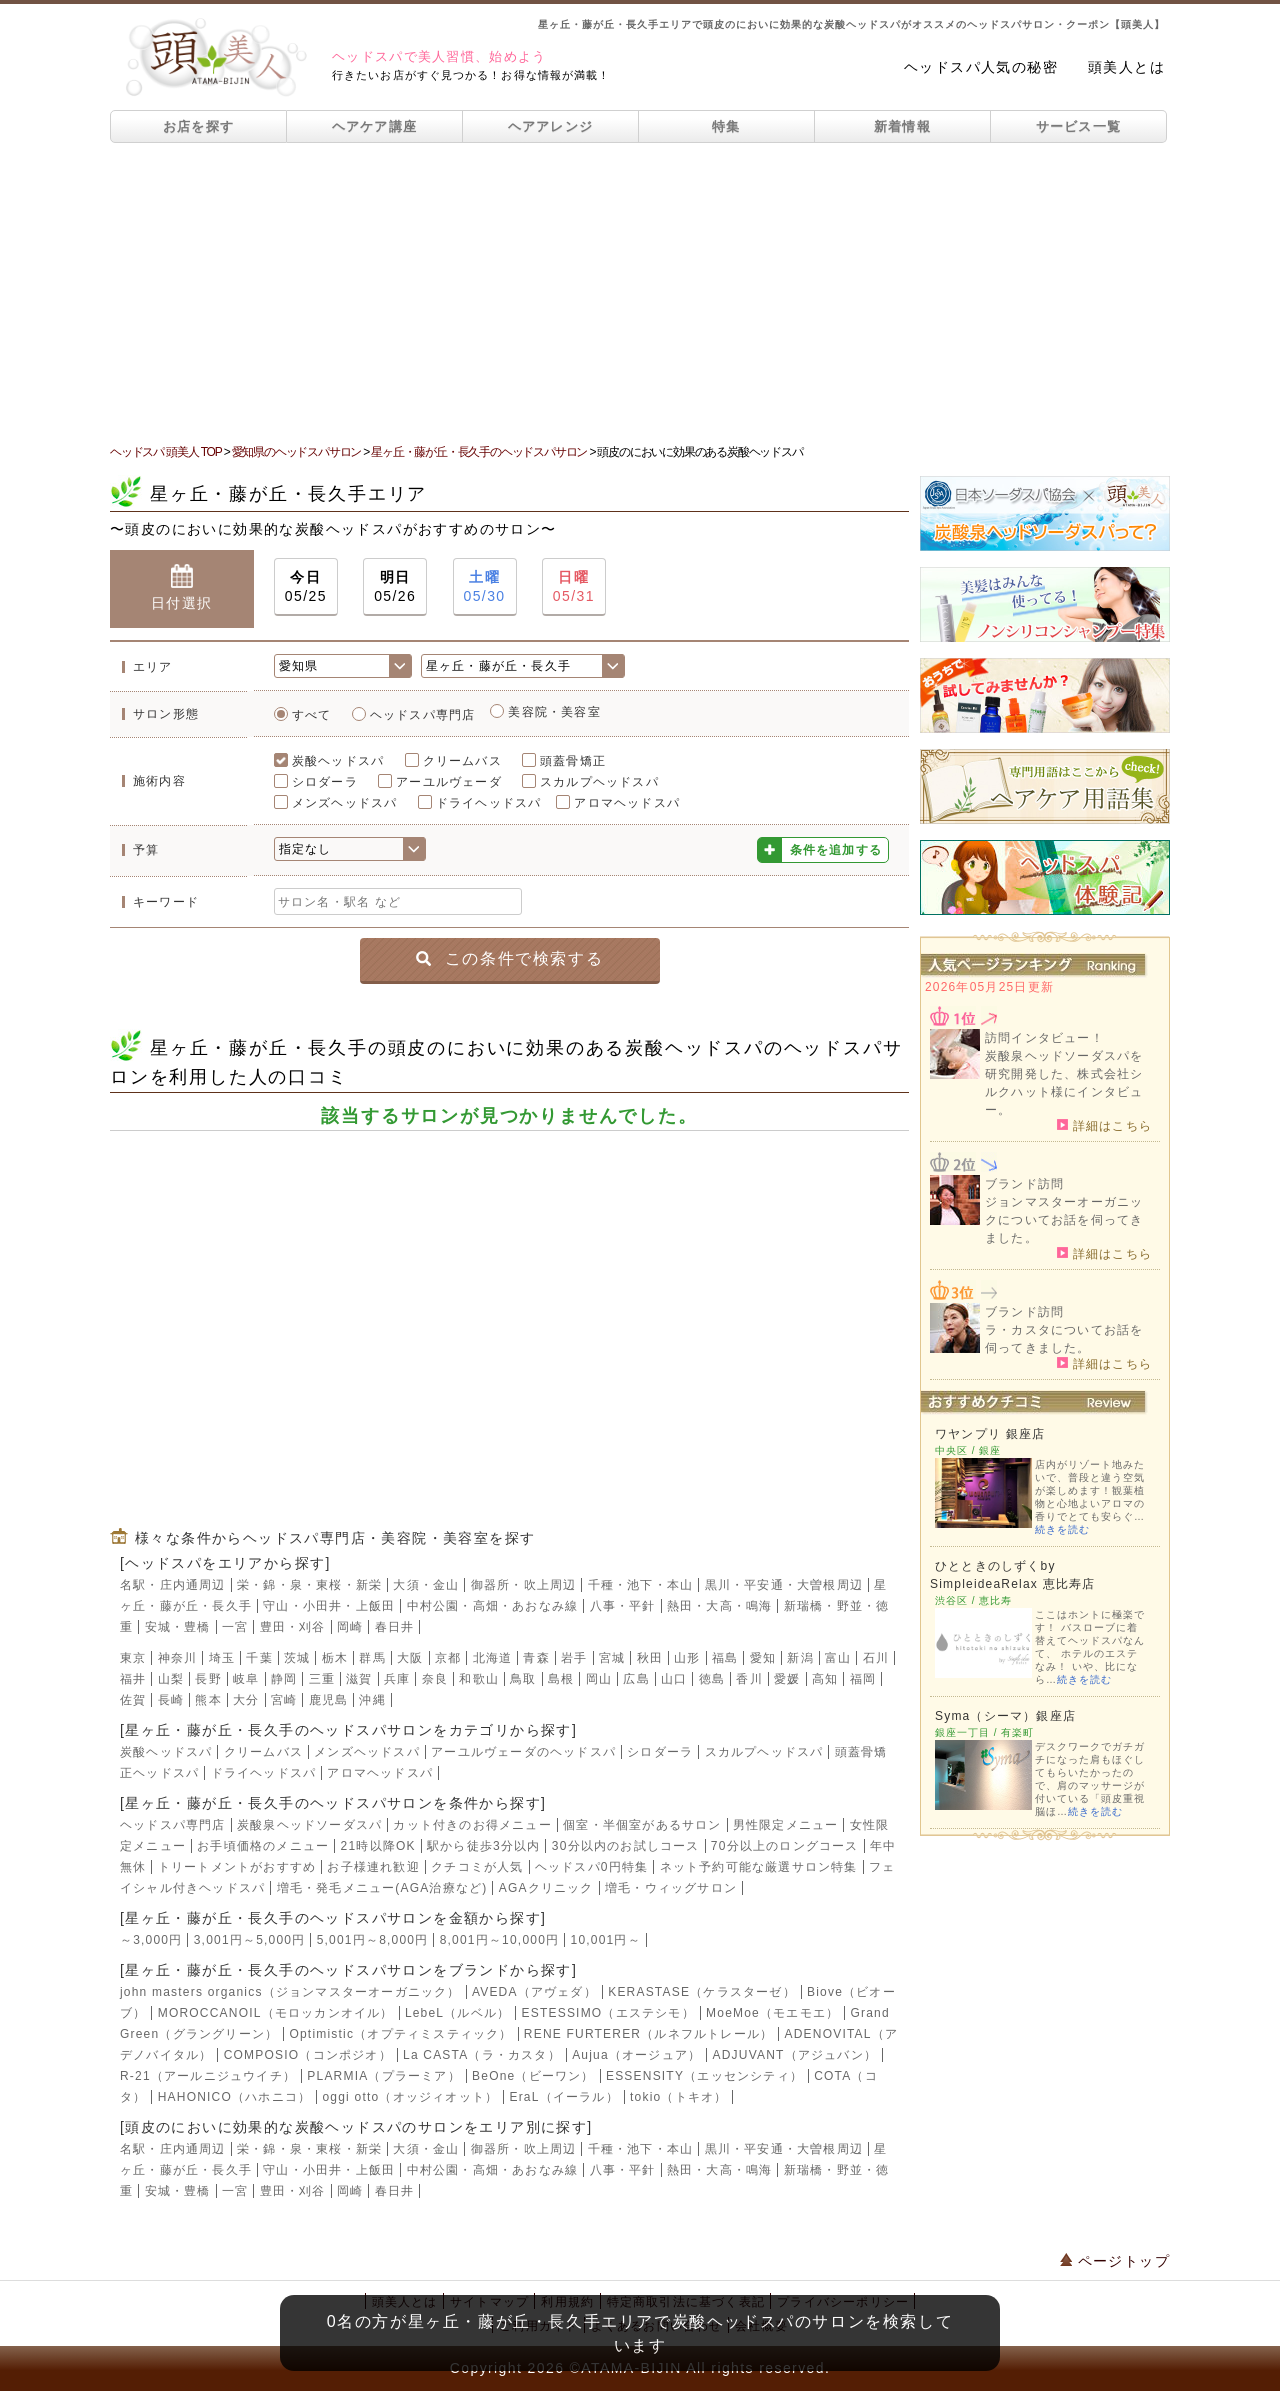 The height and width of the screenshot is (2391, 1280). What do you see at coordinates (1005, 1716) in the screenshot?
I see `Syma（シーマ）銀座店` at bounding box center [1005, 1716].